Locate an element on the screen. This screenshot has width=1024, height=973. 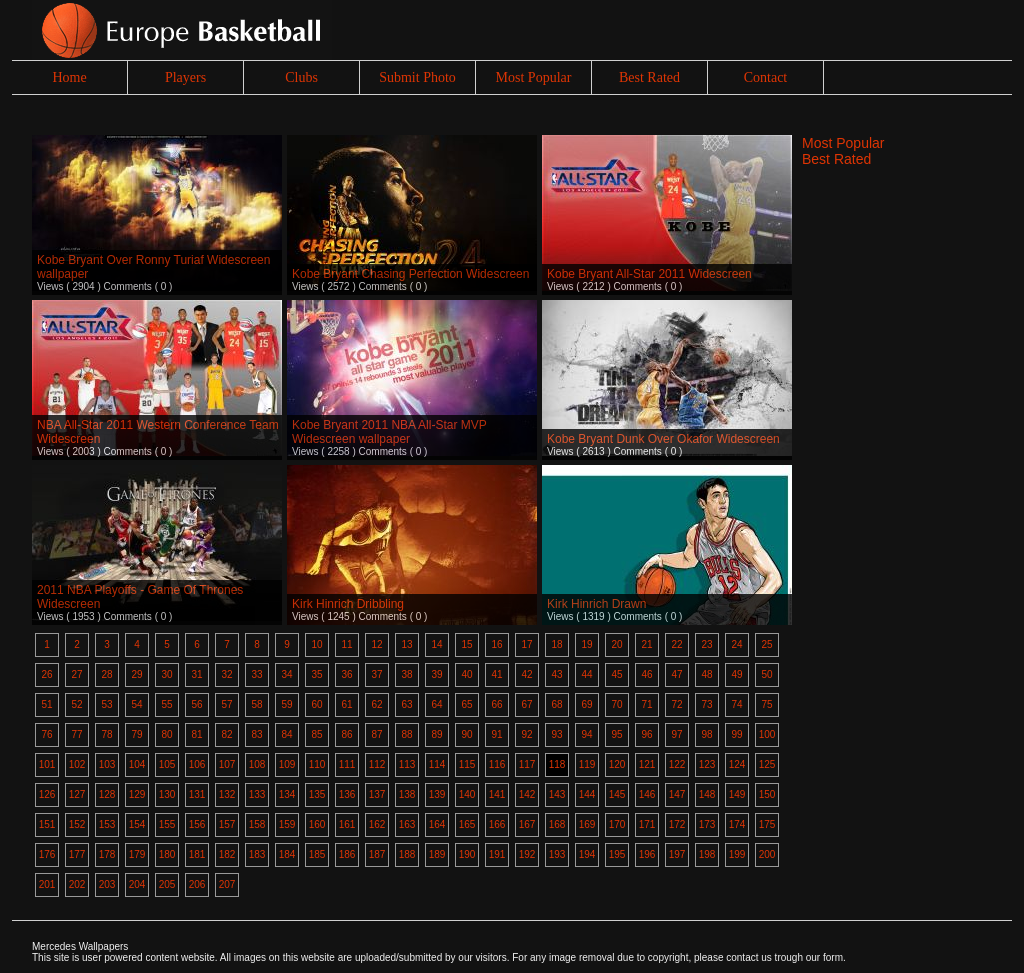
66 is located at coordinates (496, 704).